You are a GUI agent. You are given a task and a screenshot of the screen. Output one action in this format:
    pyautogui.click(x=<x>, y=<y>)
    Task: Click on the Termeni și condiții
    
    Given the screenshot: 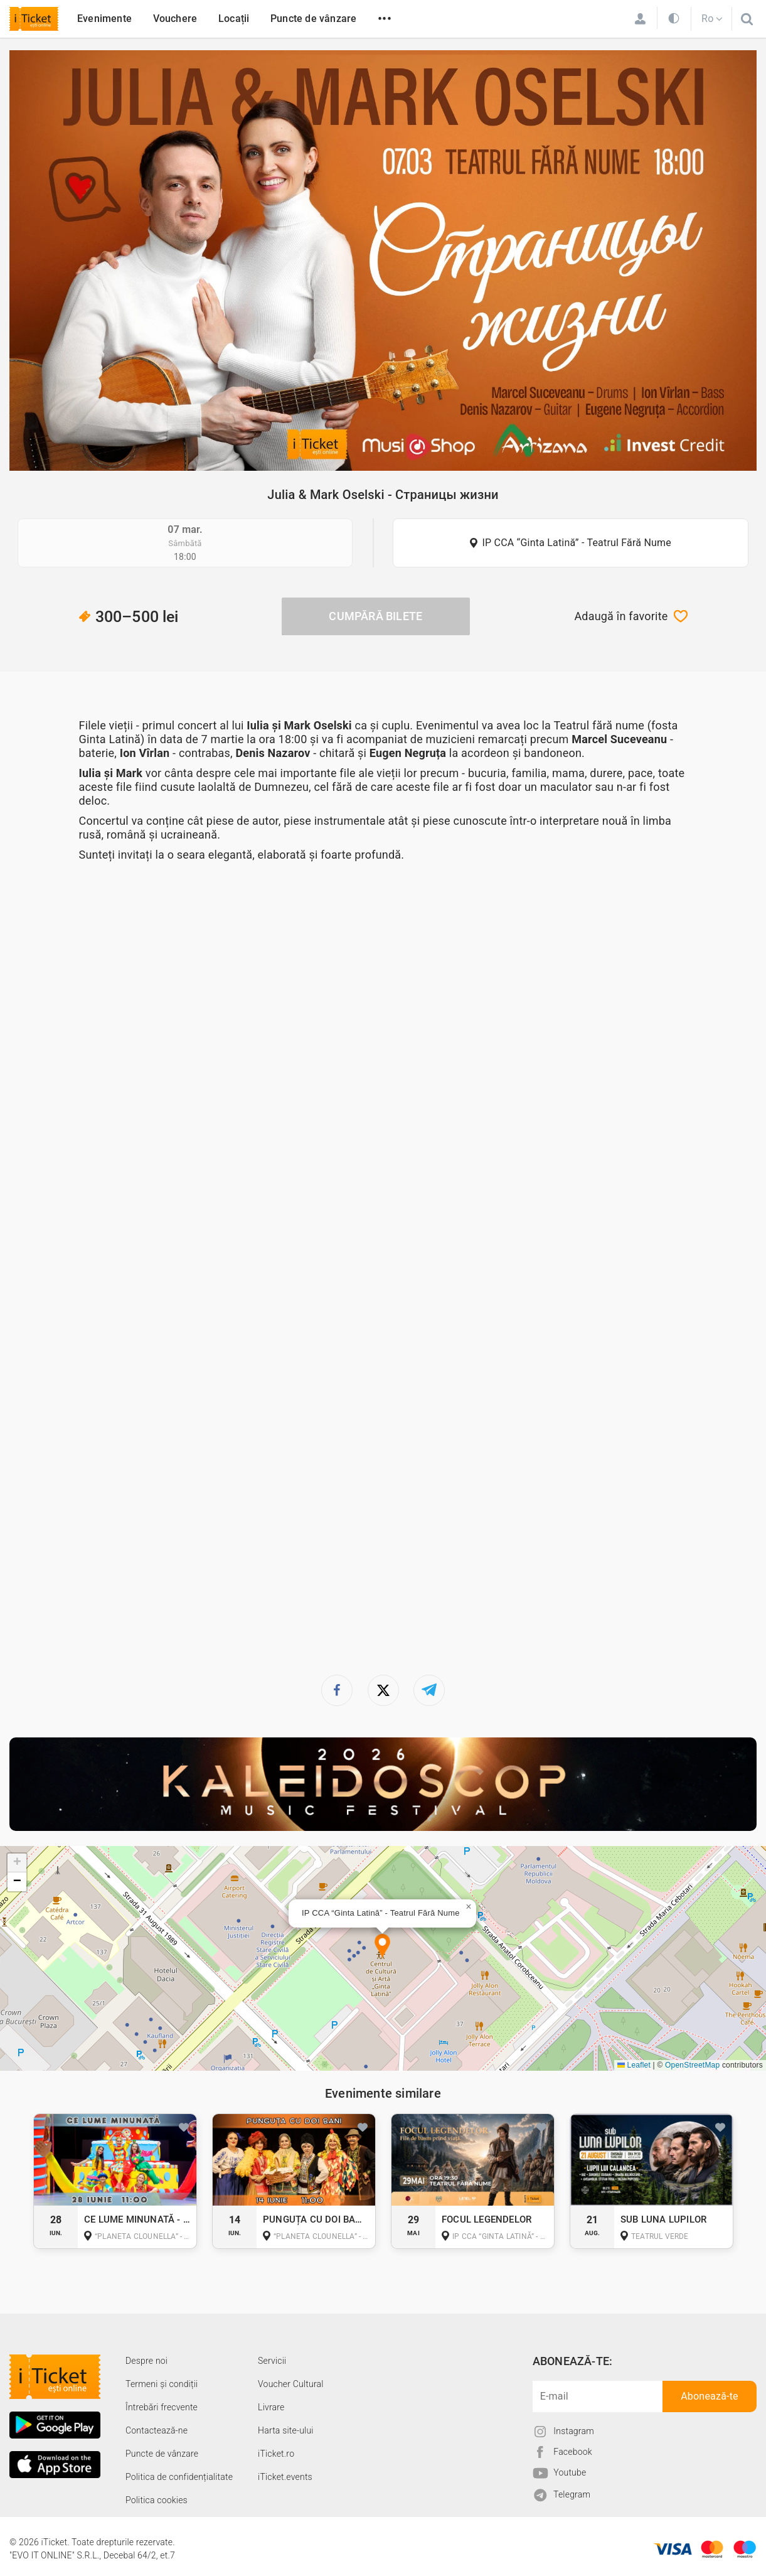 What is the action you would take?
    pyautogui.click(x=161, y=2384)
    